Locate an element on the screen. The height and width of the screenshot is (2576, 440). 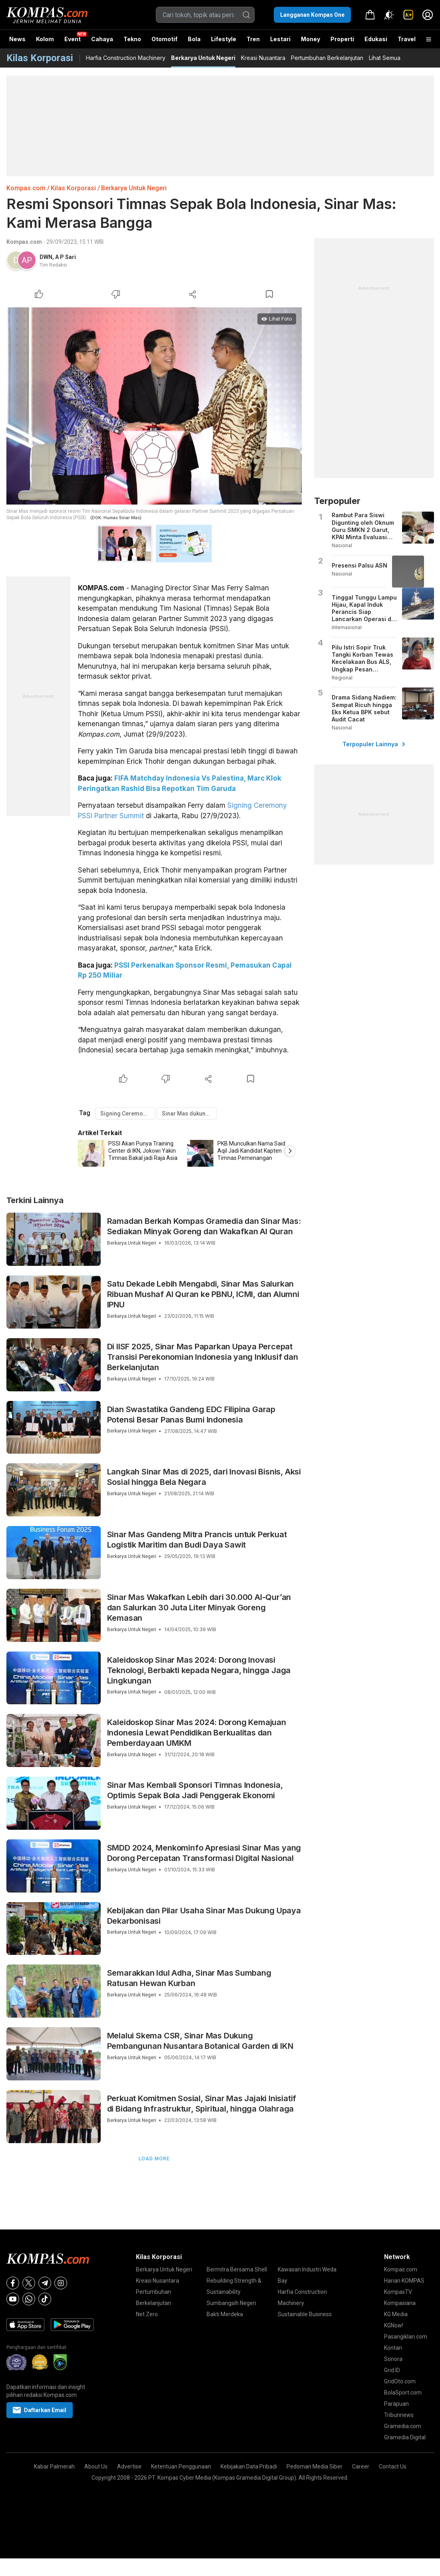
[Like Article] is located at coordinates (39, 294).